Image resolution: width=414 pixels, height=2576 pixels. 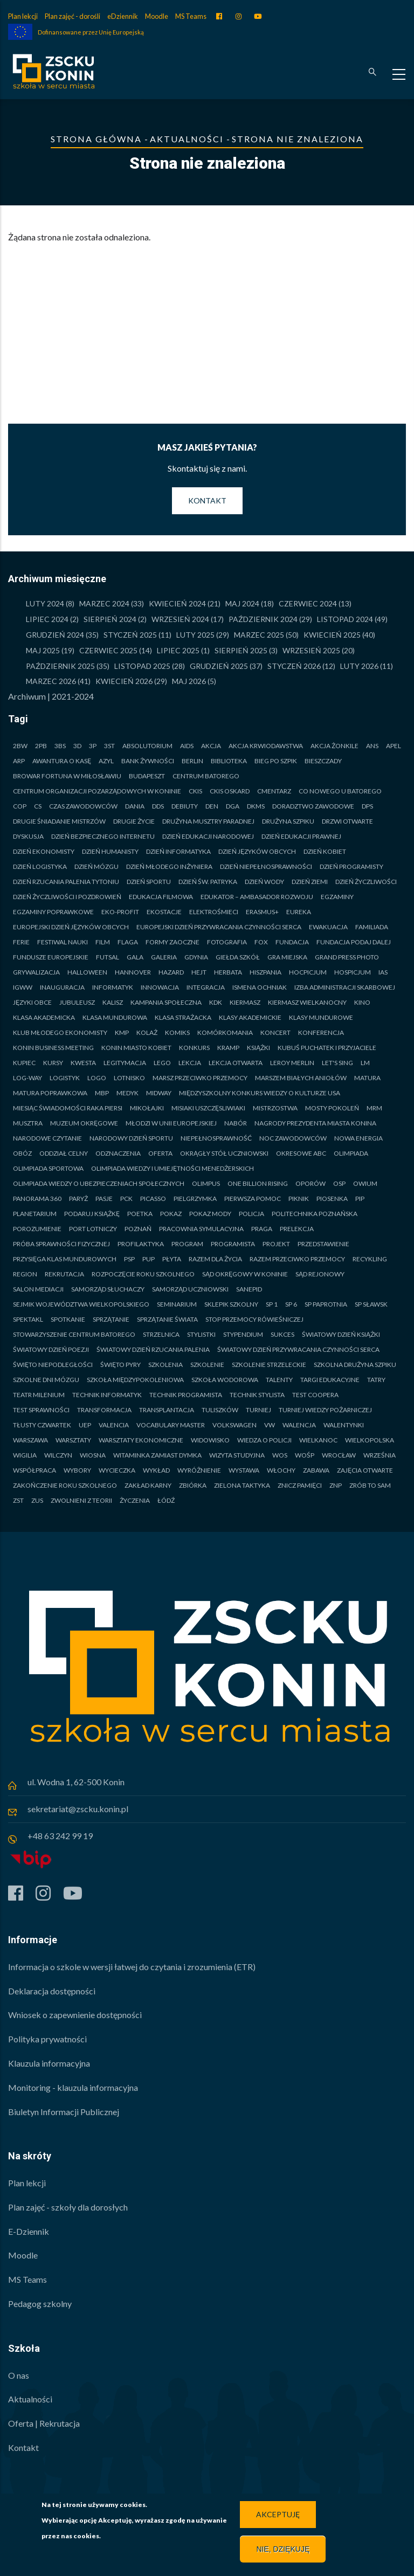 What do you see at coordinates (189, 681) in the screenshot?
I see `Maj 2026` at bounding box center [189, 681].